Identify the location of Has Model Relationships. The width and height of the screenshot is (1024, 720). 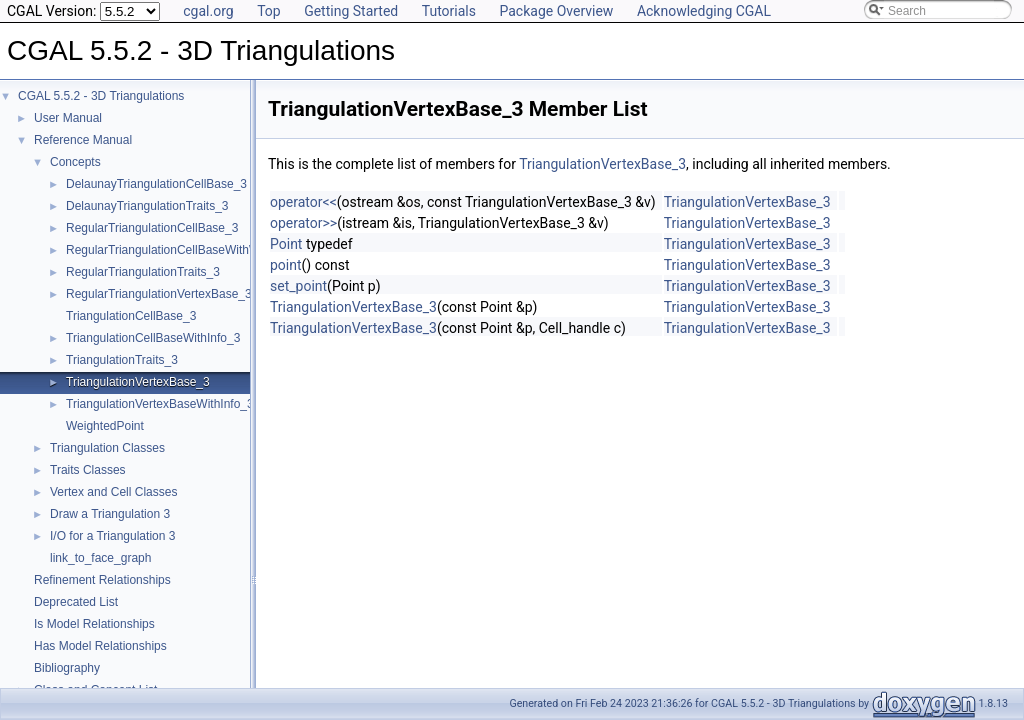
(100, 646).